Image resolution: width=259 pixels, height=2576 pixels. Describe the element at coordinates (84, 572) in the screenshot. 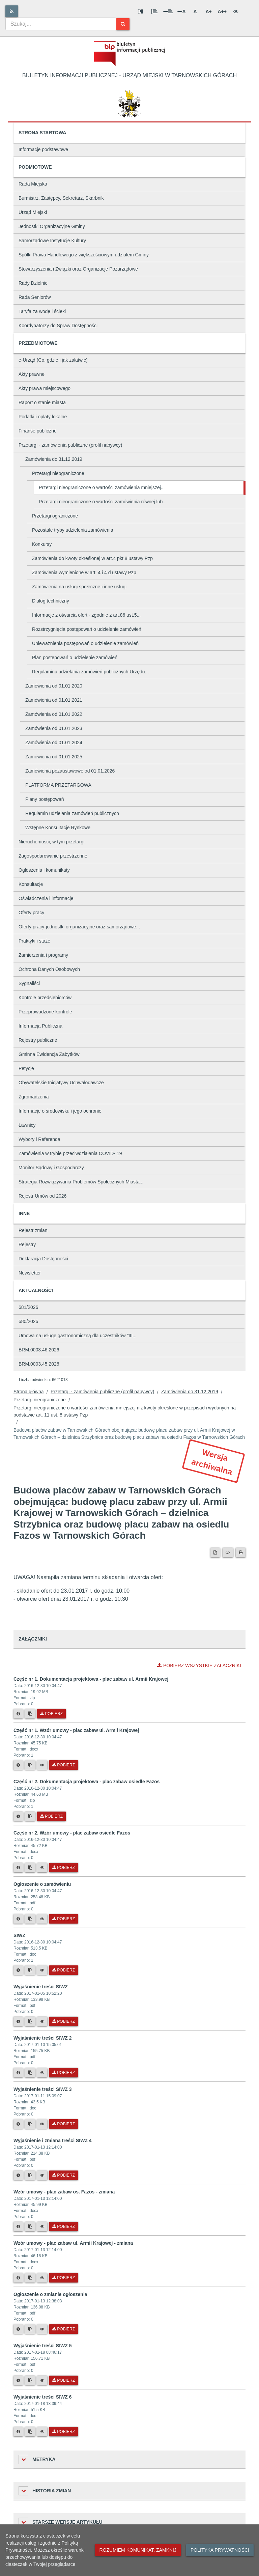

I see `Zamówienia wymienione w art. 4 i 4 d ustawy Pzp` at that location.